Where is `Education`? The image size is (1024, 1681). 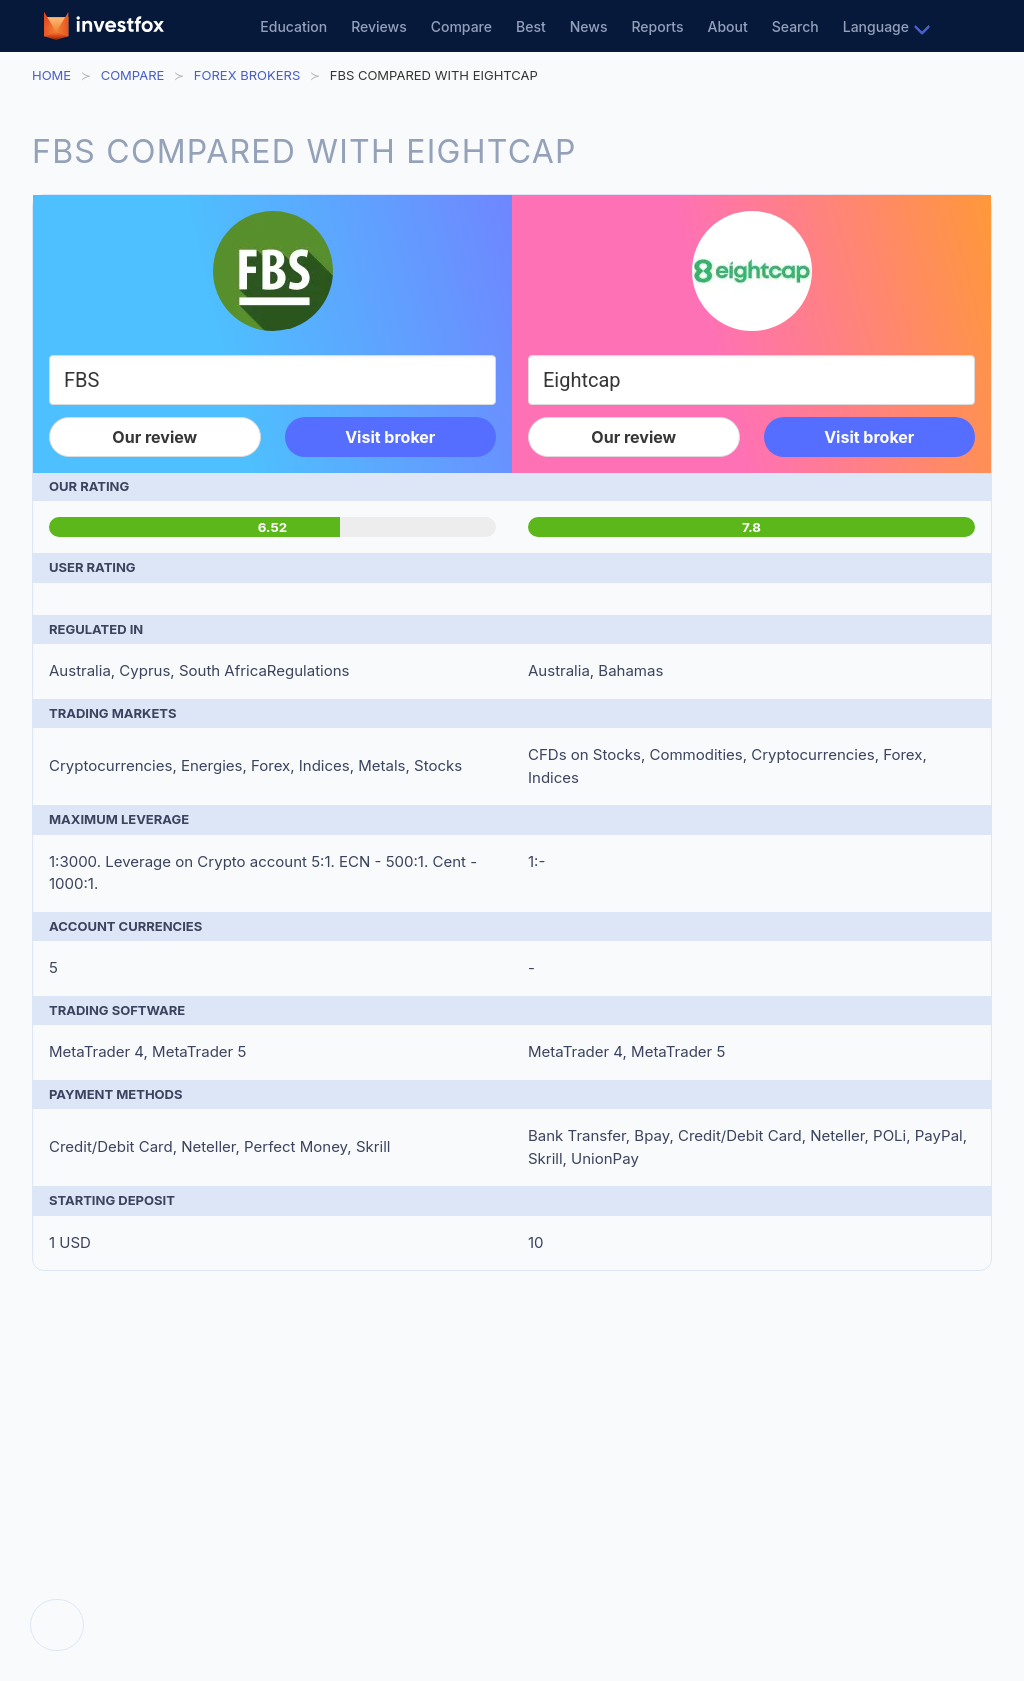
Education is located at coordinates (293, 26).